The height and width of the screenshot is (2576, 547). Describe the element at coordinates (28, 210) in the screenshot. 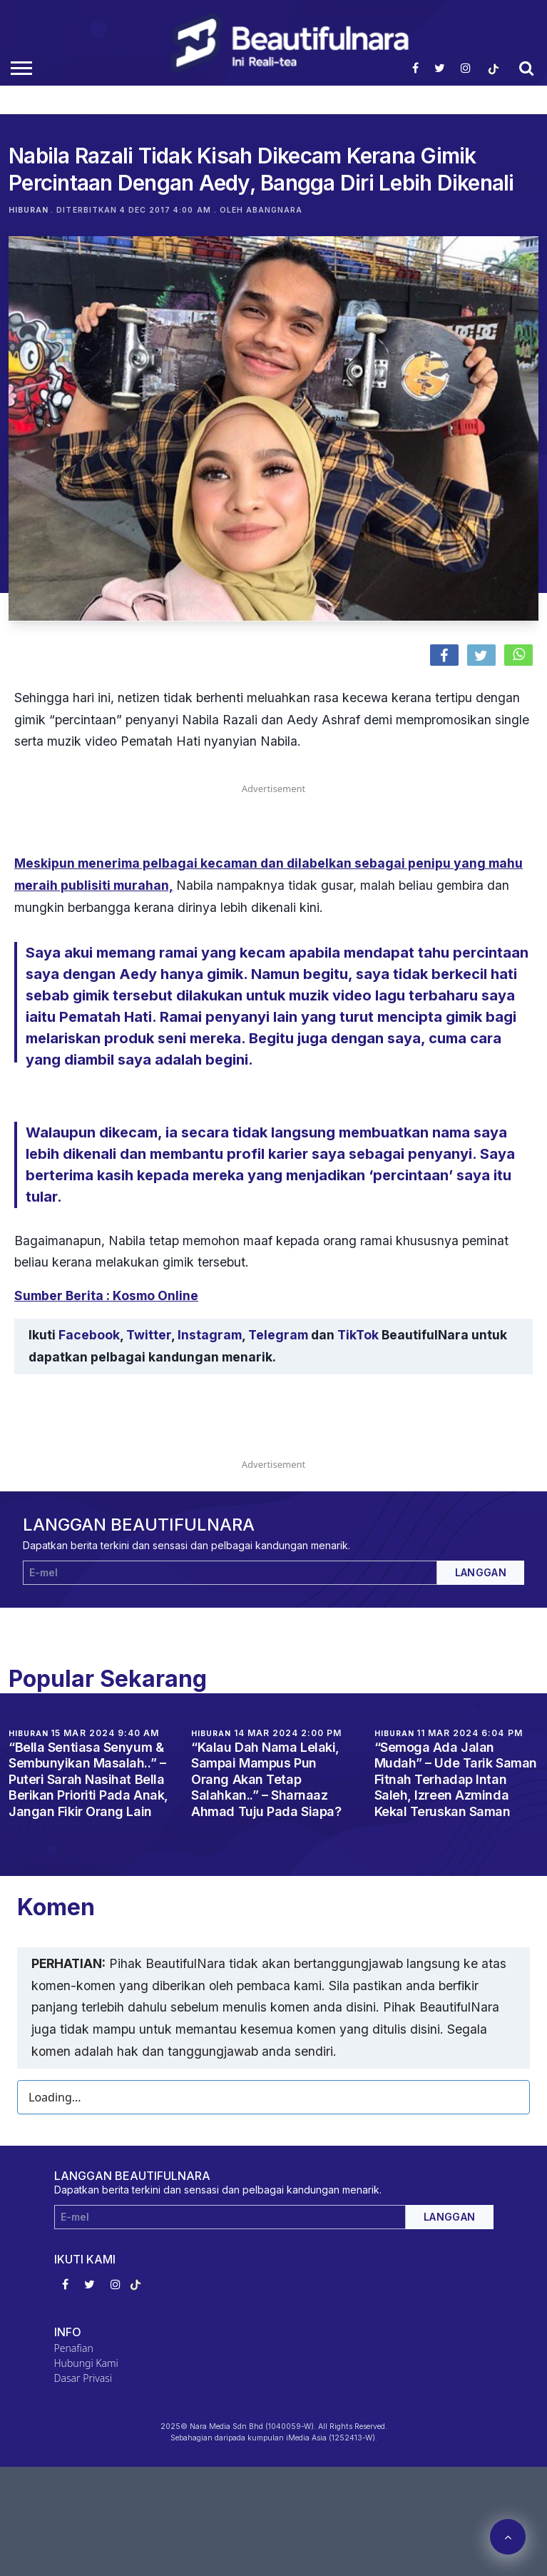

I see `Hiburan` at that location.